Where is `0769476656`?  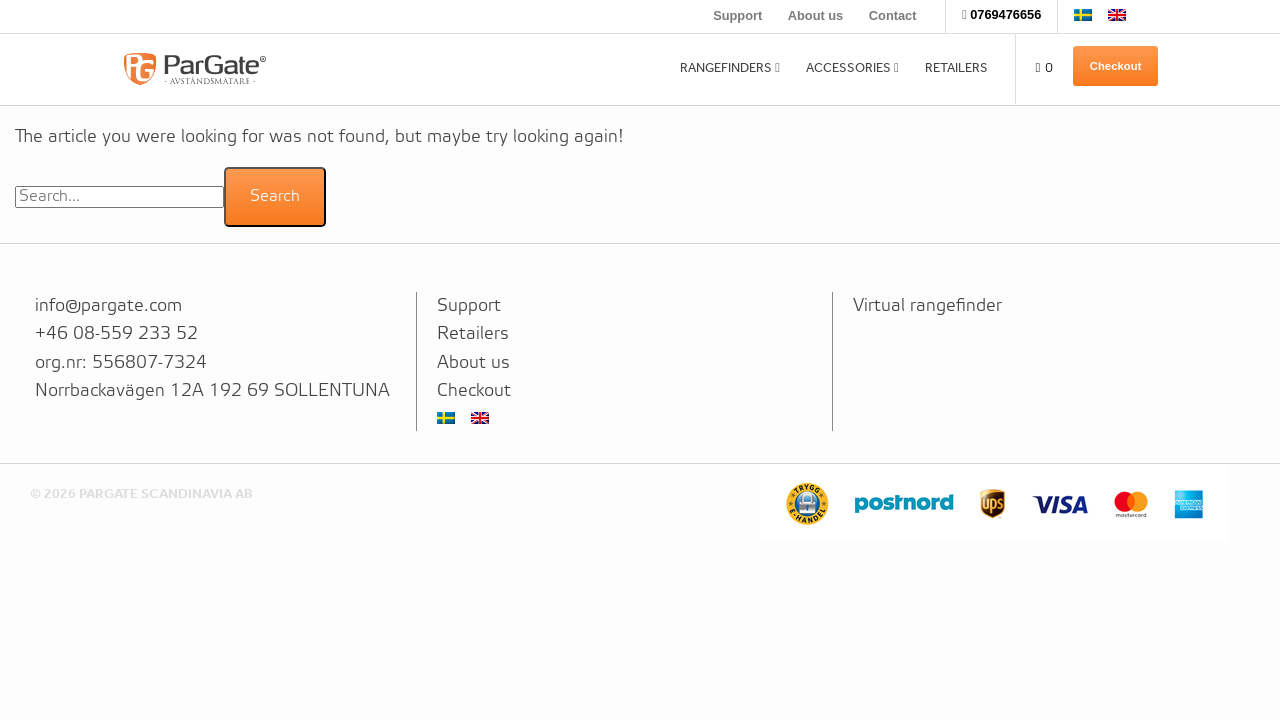 0769476656 is located at coordinates (1005, 14).